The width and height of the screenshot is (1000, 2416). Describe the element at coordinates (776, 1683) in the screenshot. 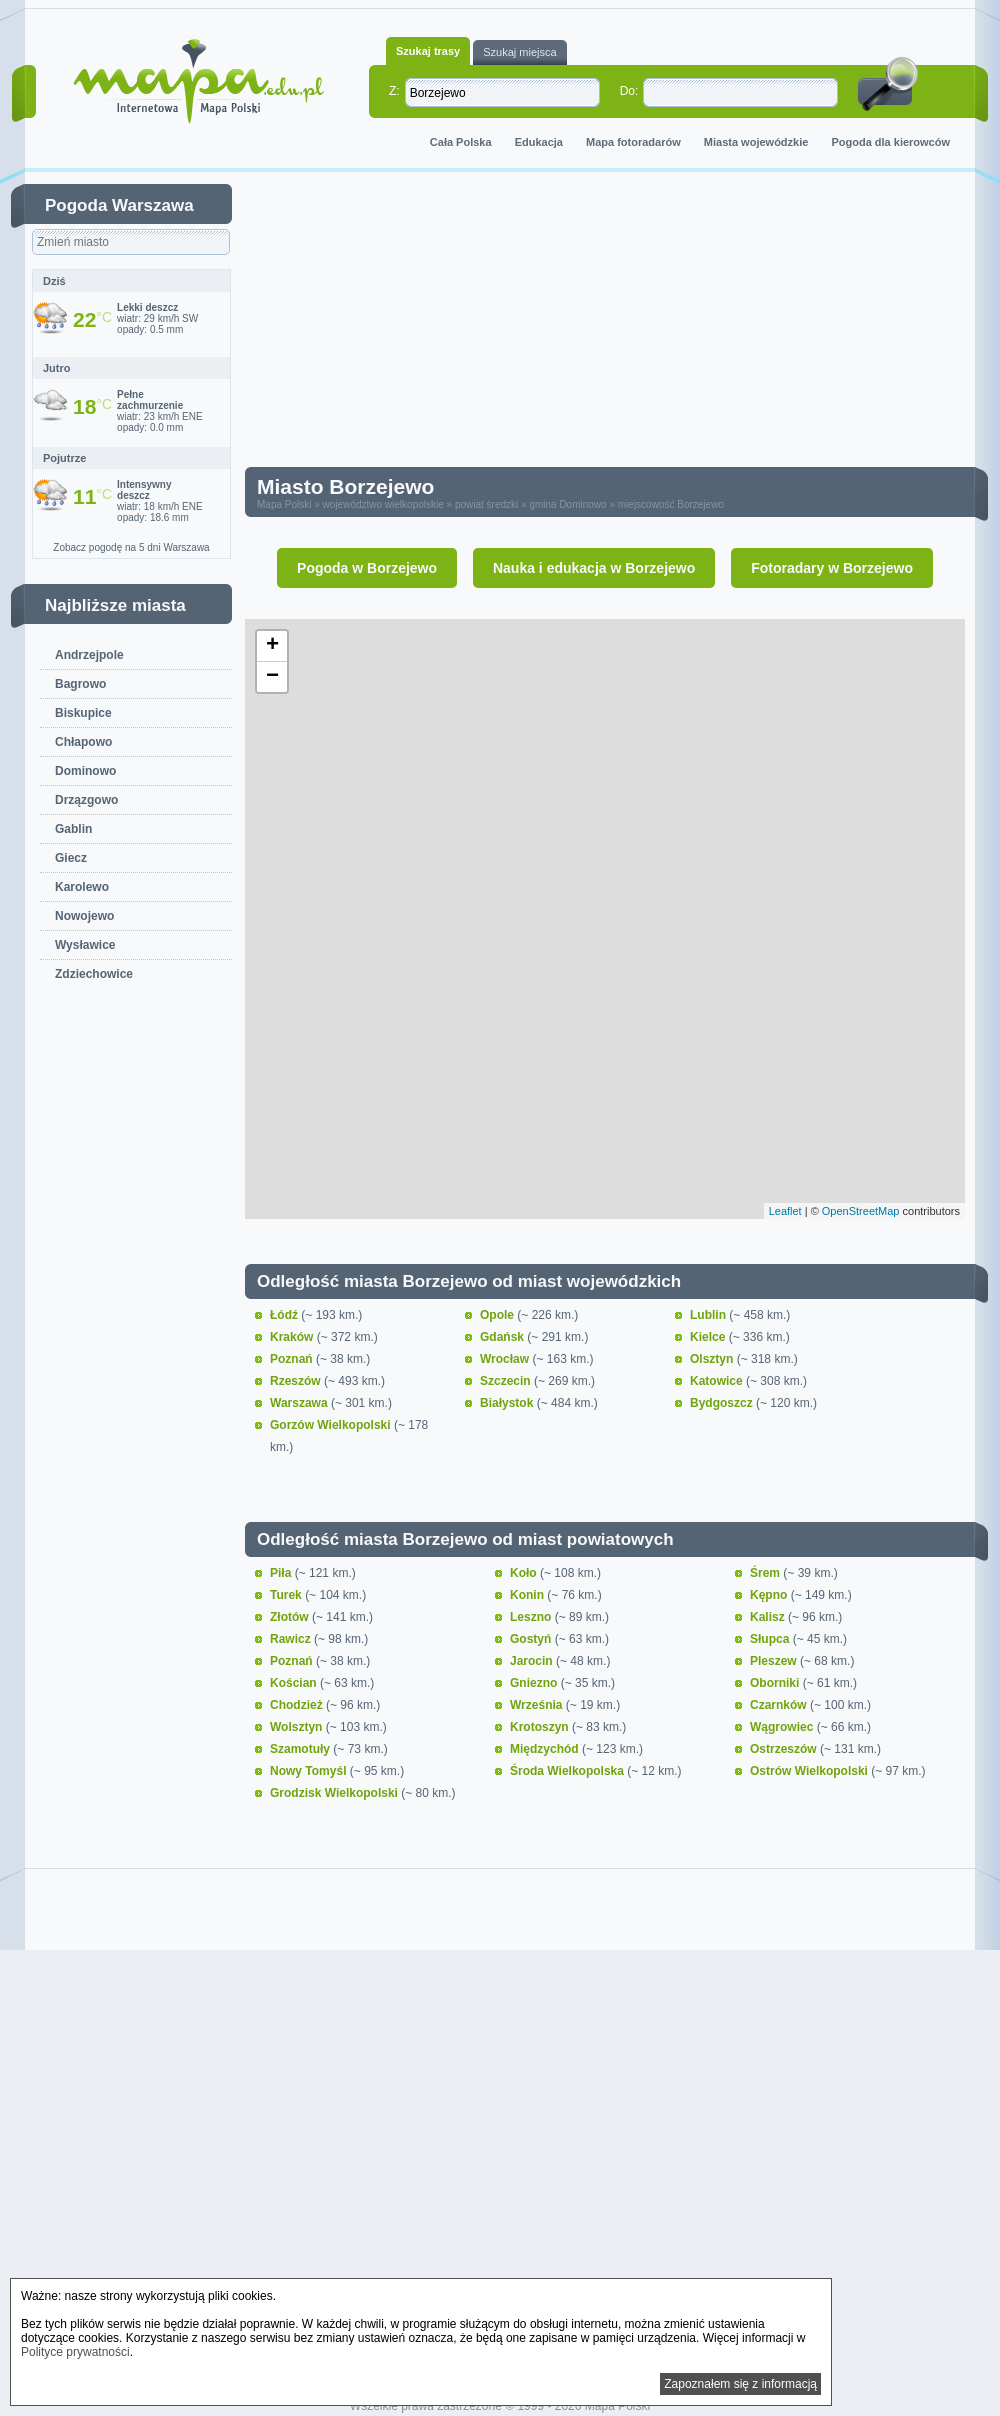

I see `Oborniki` at that location.